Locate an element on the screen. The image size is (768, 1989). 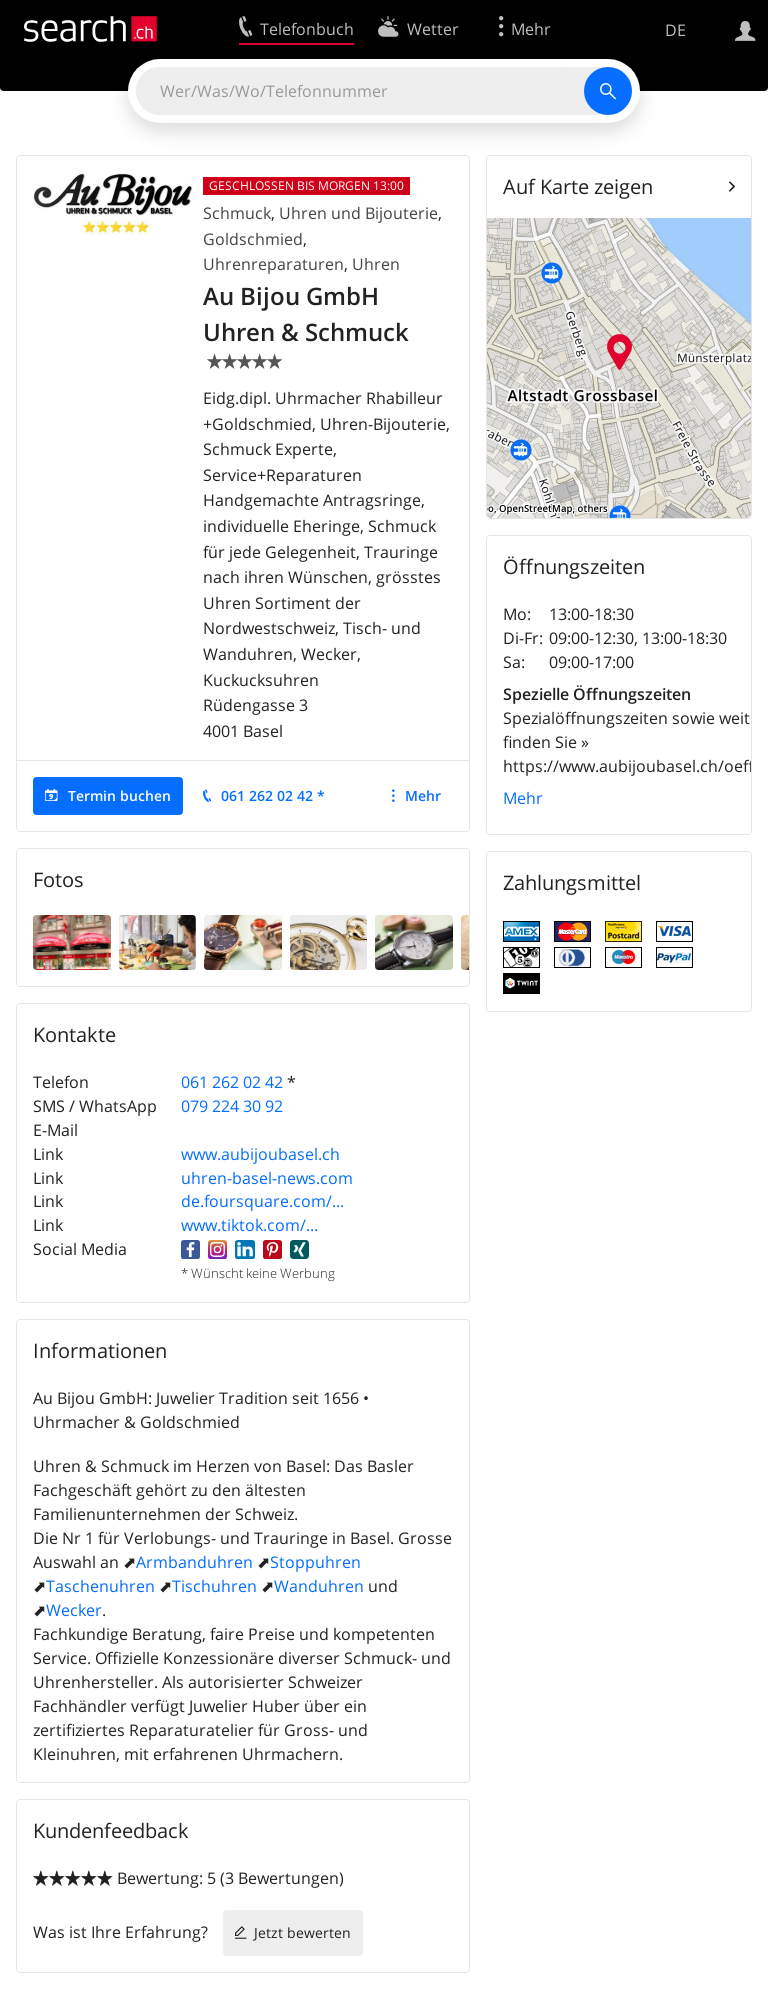
DE is located at coordinates (675, 30).